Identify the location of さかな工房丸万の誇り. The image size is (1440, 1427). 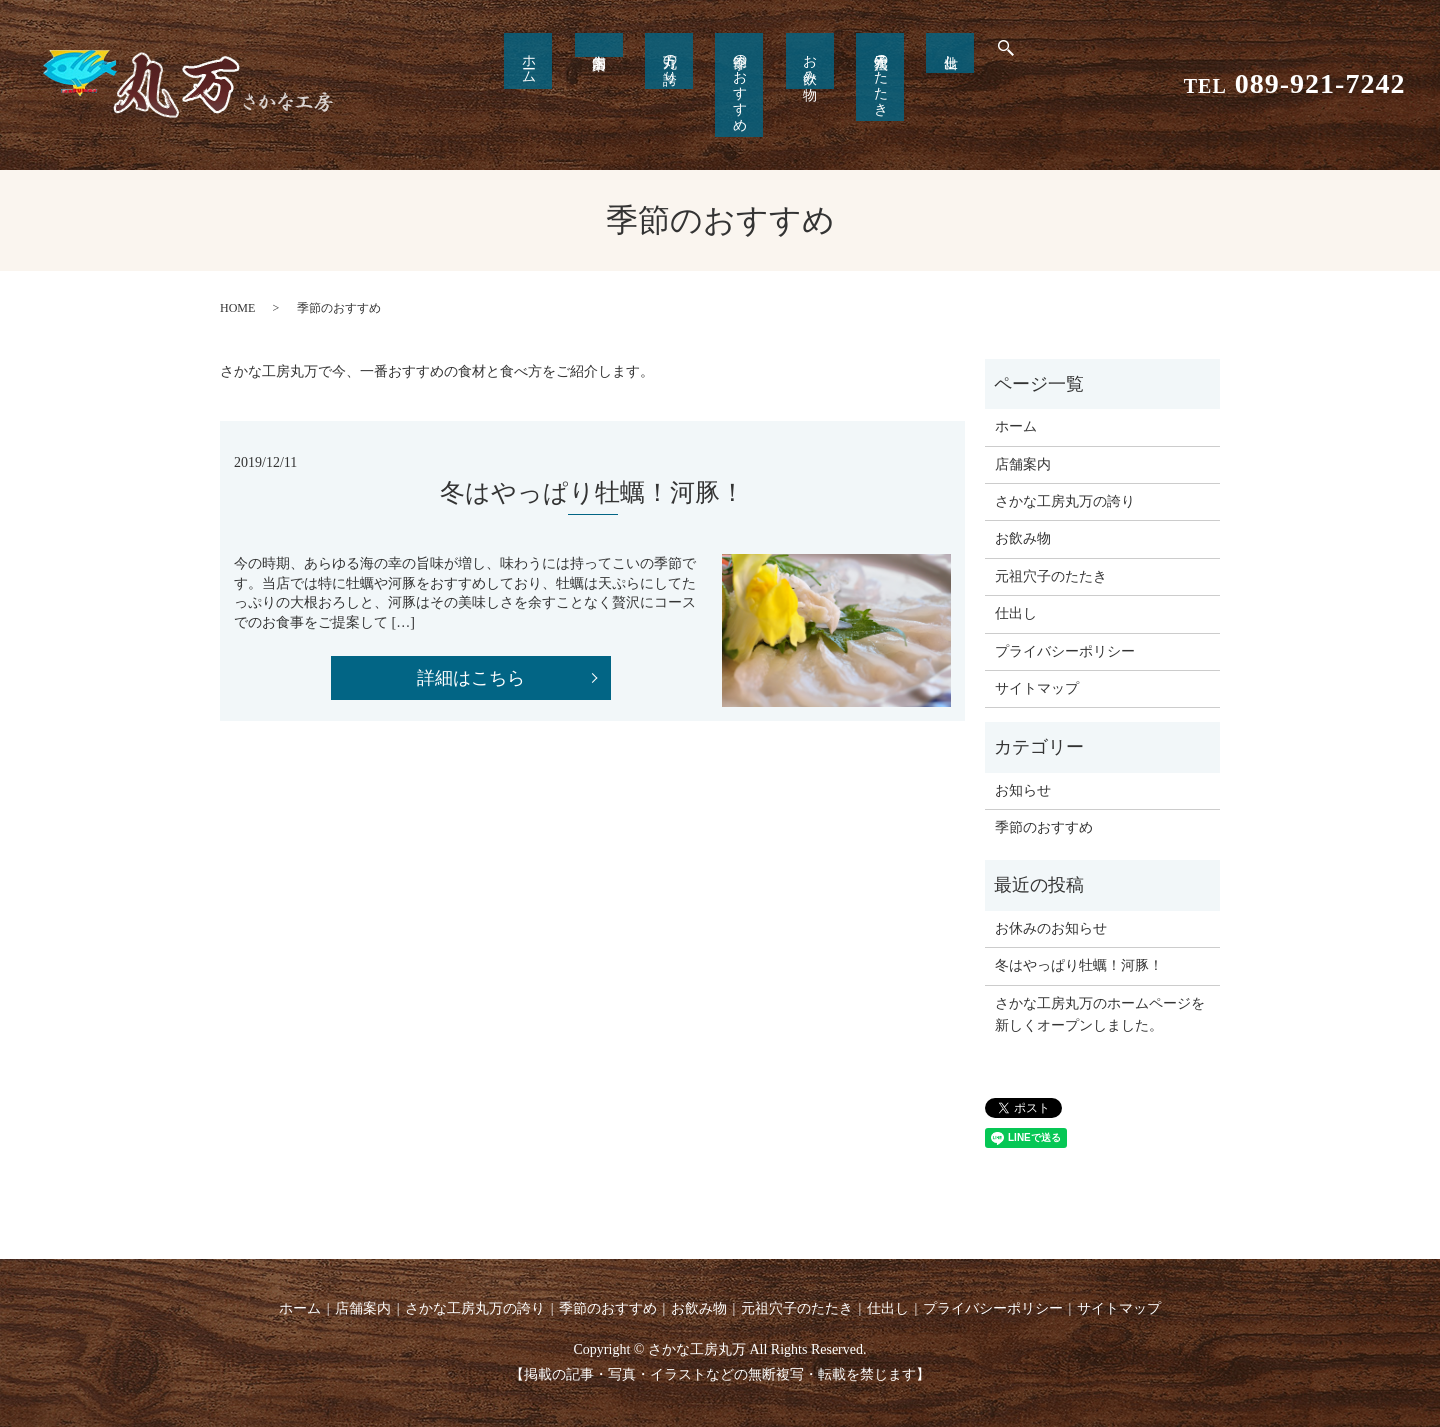
(1065, 501).